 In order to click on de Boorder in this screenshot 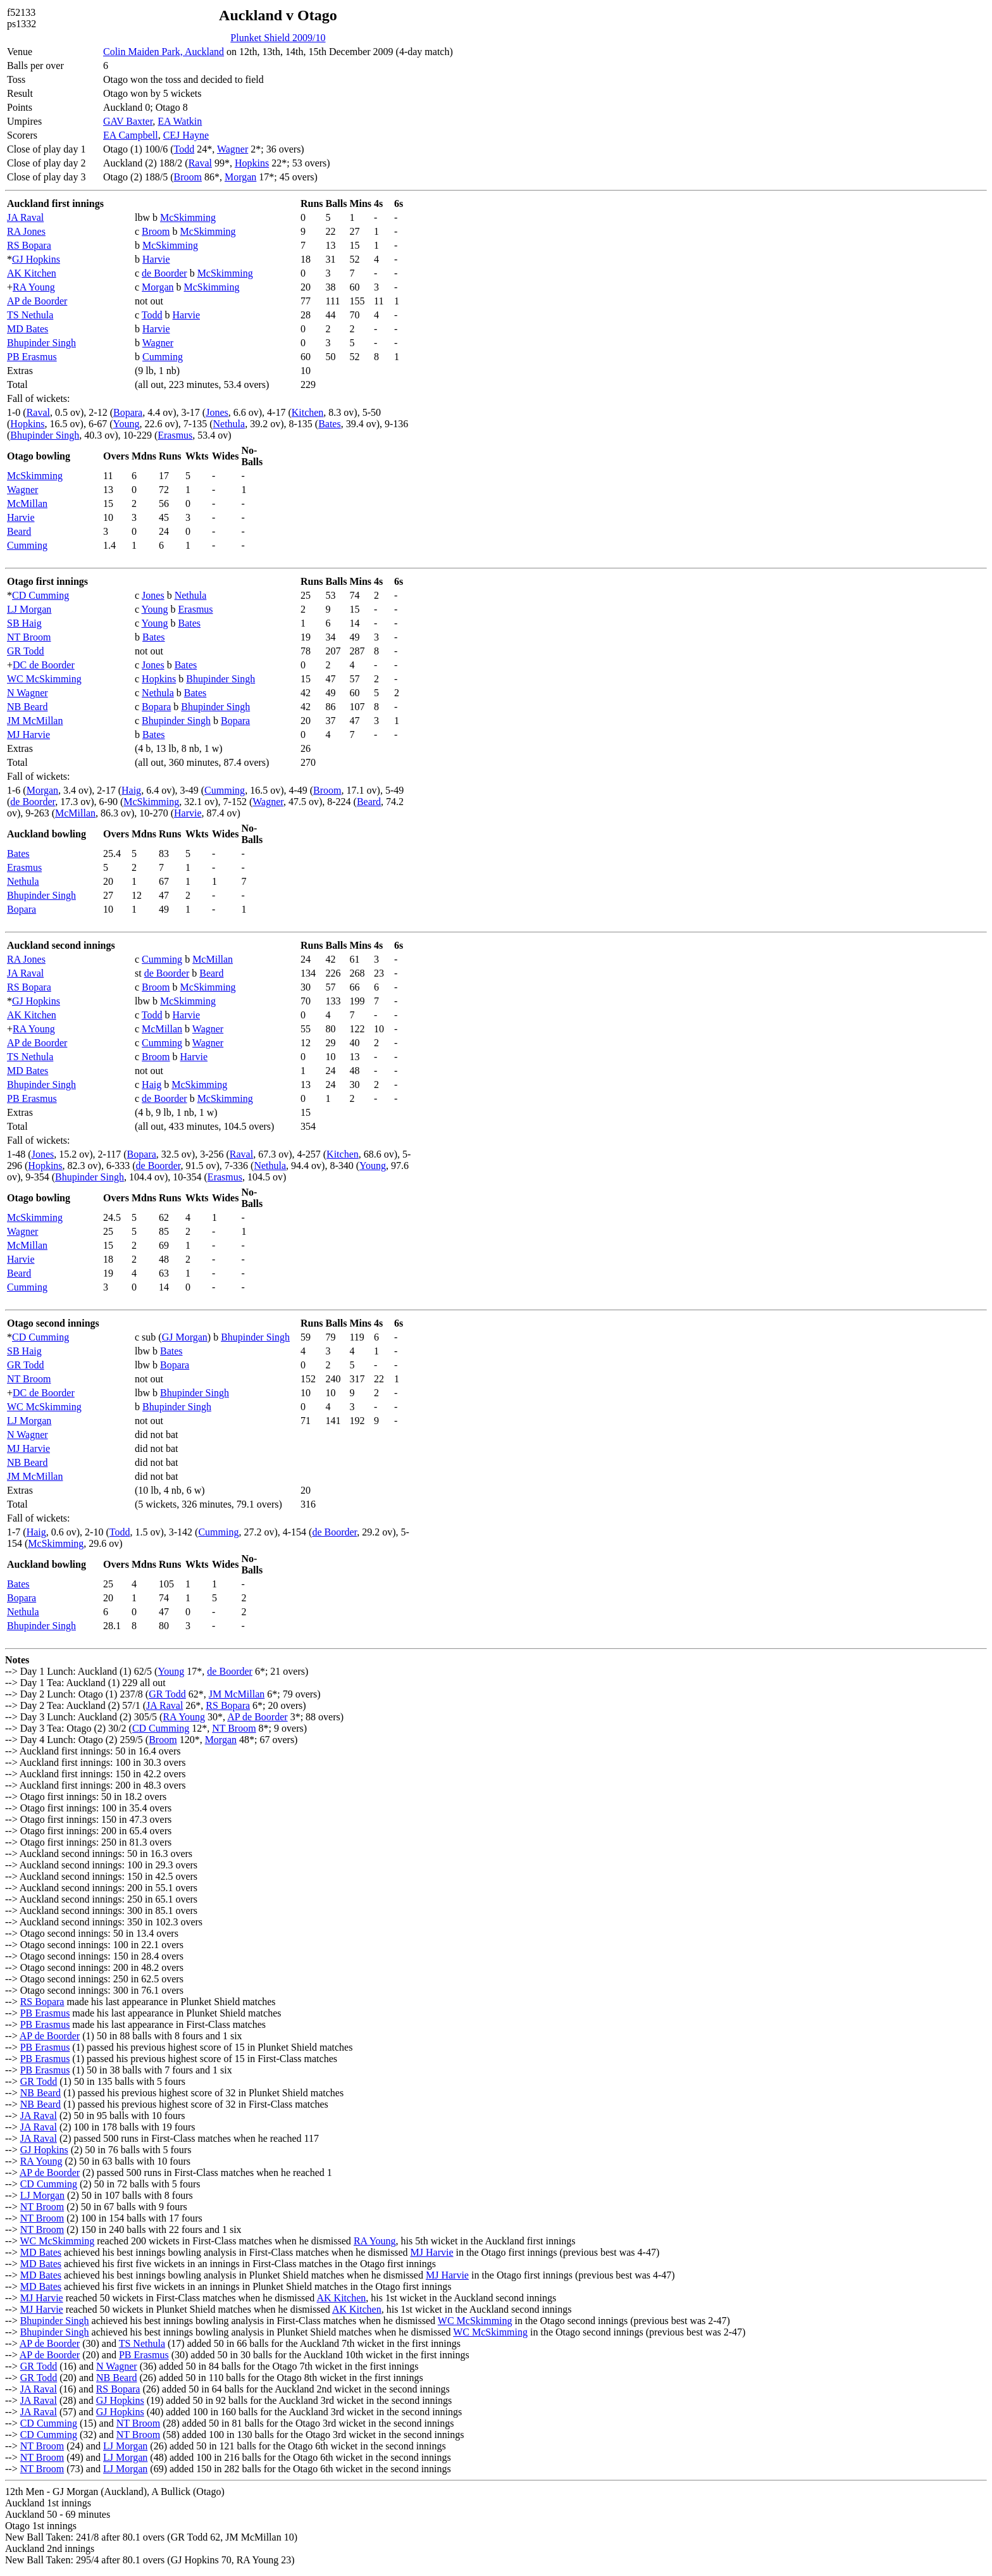, I will do `click(164, 273)`.